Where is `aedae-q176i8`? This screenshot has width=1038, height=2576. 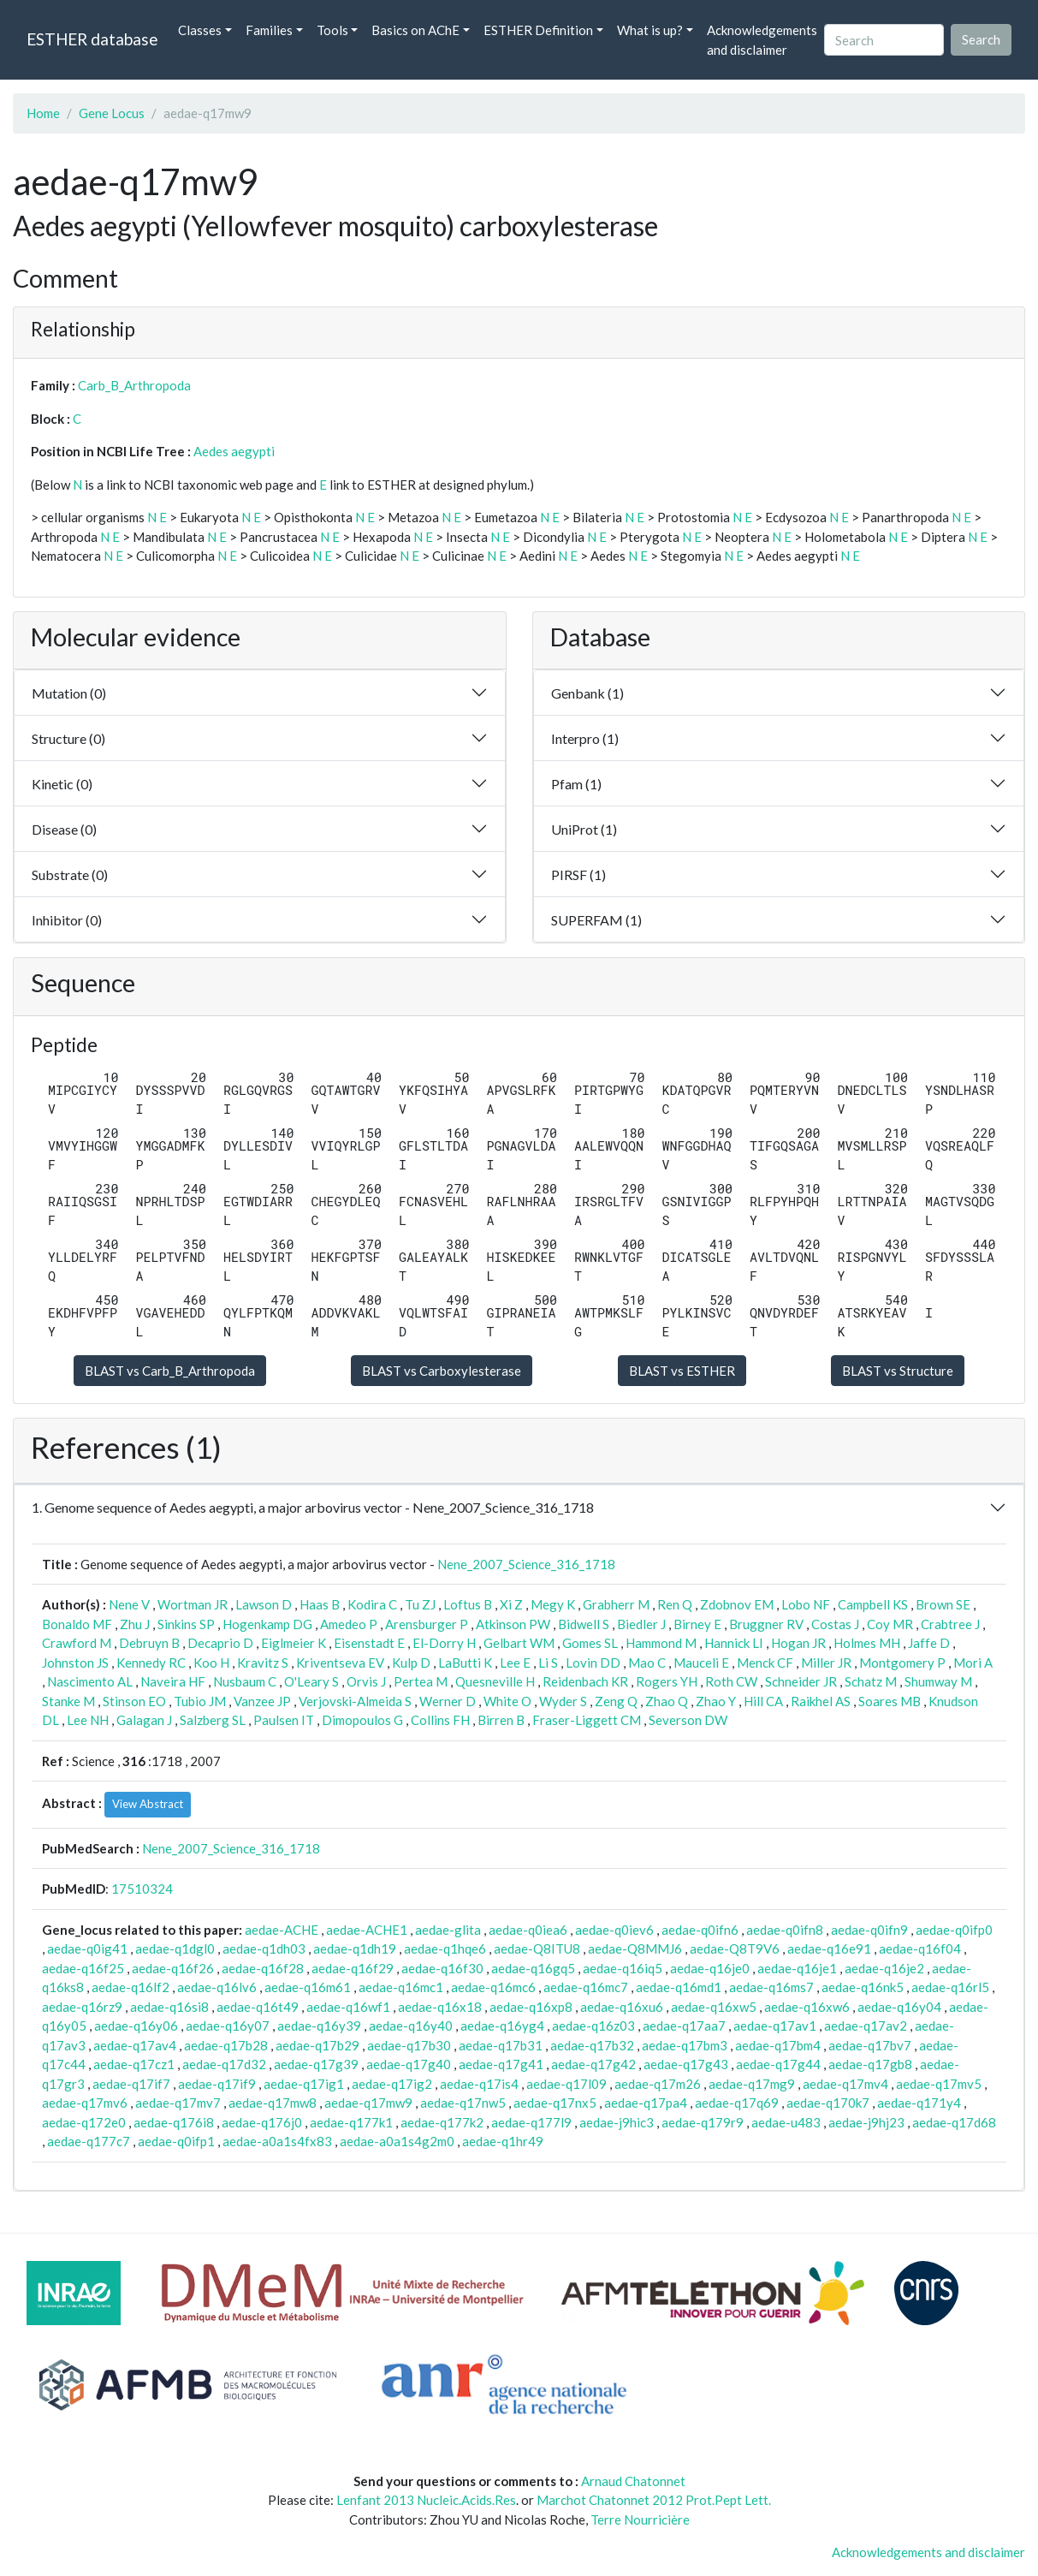
aedae-q176i8 is located at coordinates (173, 2122).